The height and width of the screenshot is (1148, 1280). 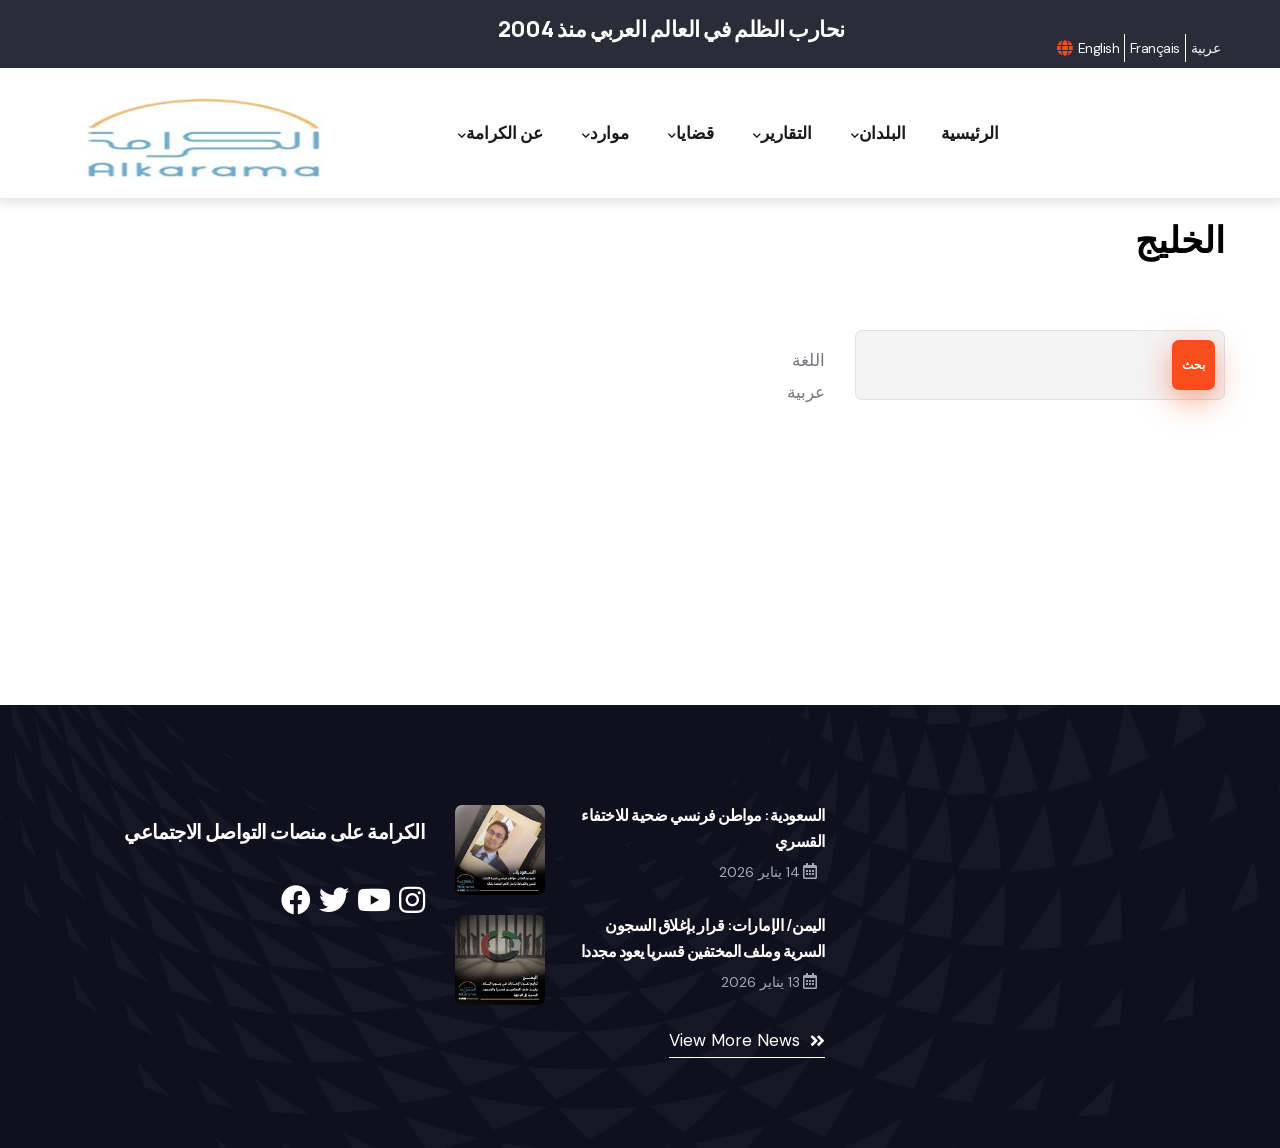 What do you see at coordinates (605, 133) in the screenshot?
I see `موارد` at bounding box center [605, 133].